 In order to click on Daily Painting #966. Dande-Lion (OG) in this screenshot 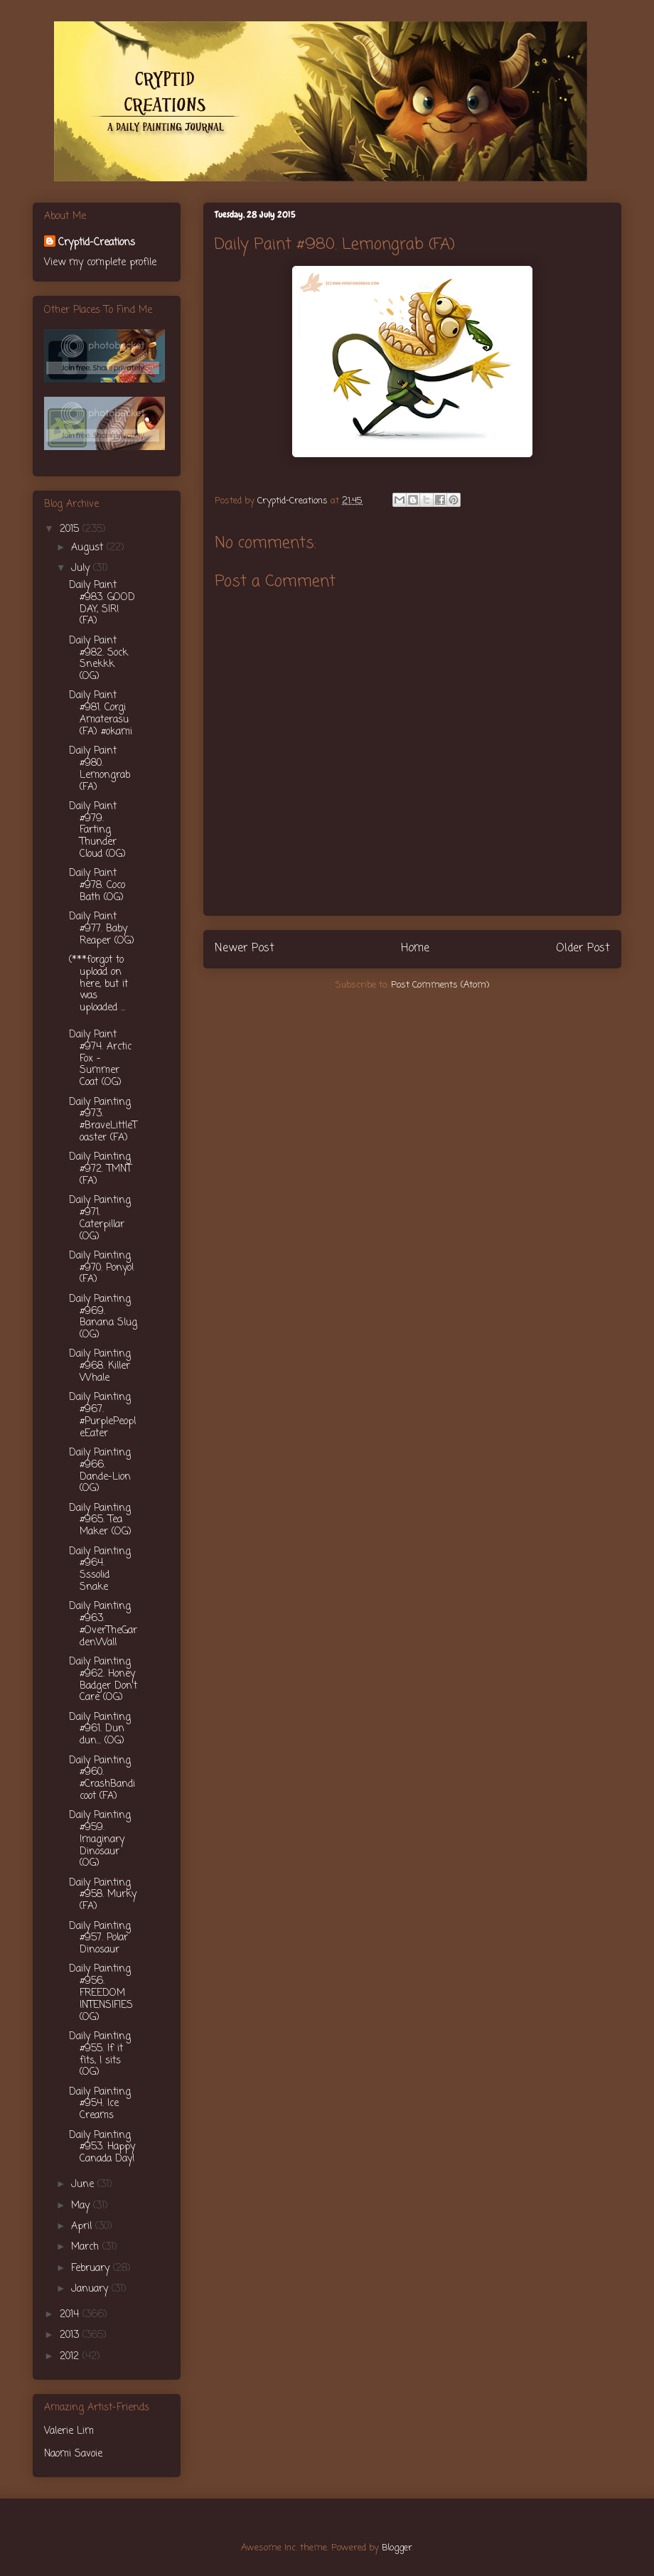, I will do `click(100, 1470)`.